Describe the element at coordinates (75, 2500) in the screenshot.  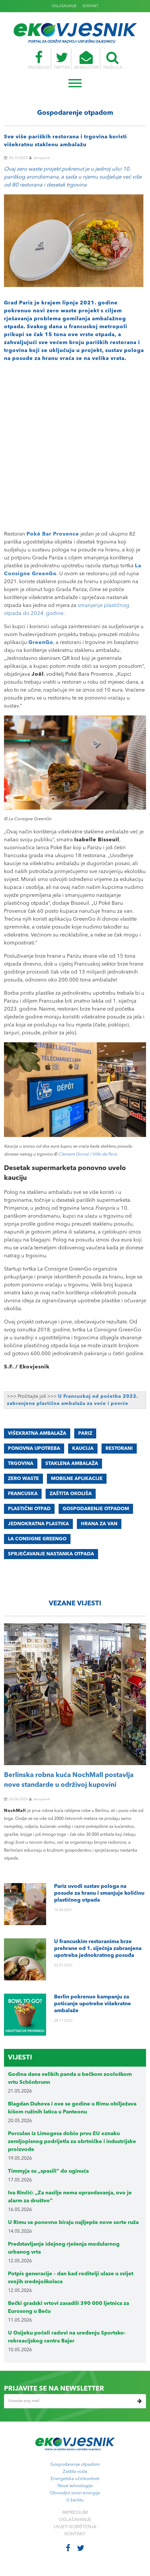
I see `U žarištu` at that location.